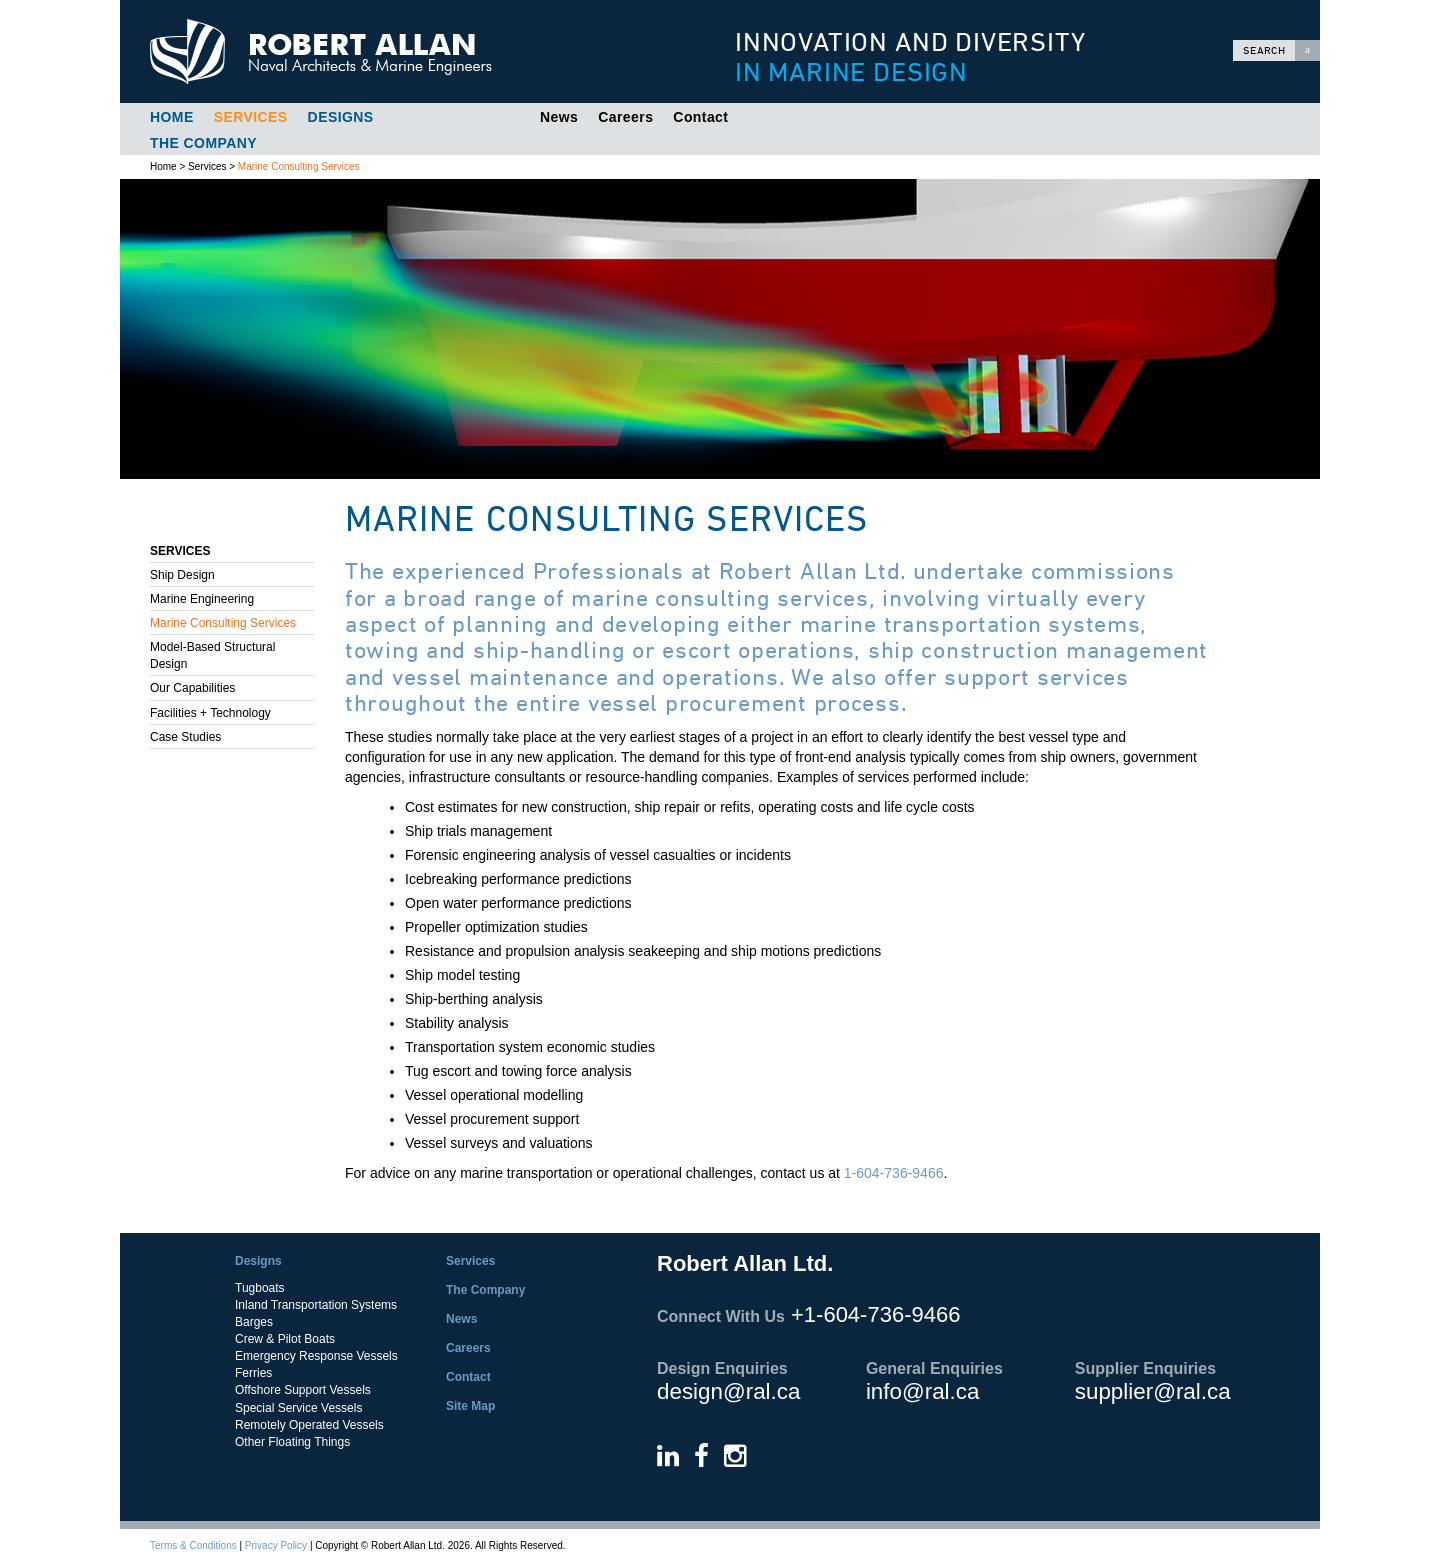  What do you see at coordinates (298, 1408) in the screenshot?
I see `Special Service Vessels` at bounding box center [298, 1408].